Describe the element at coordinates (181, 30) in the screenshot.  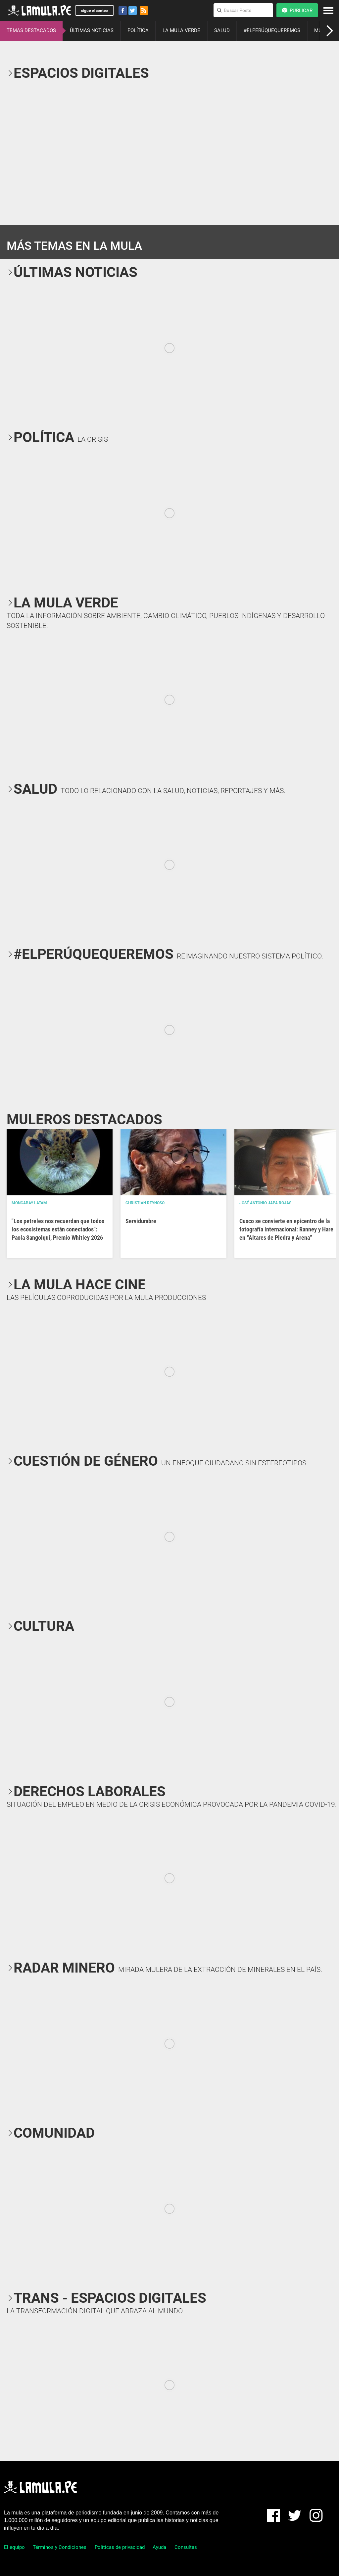
I see `LA MULA VERDE` at that location.